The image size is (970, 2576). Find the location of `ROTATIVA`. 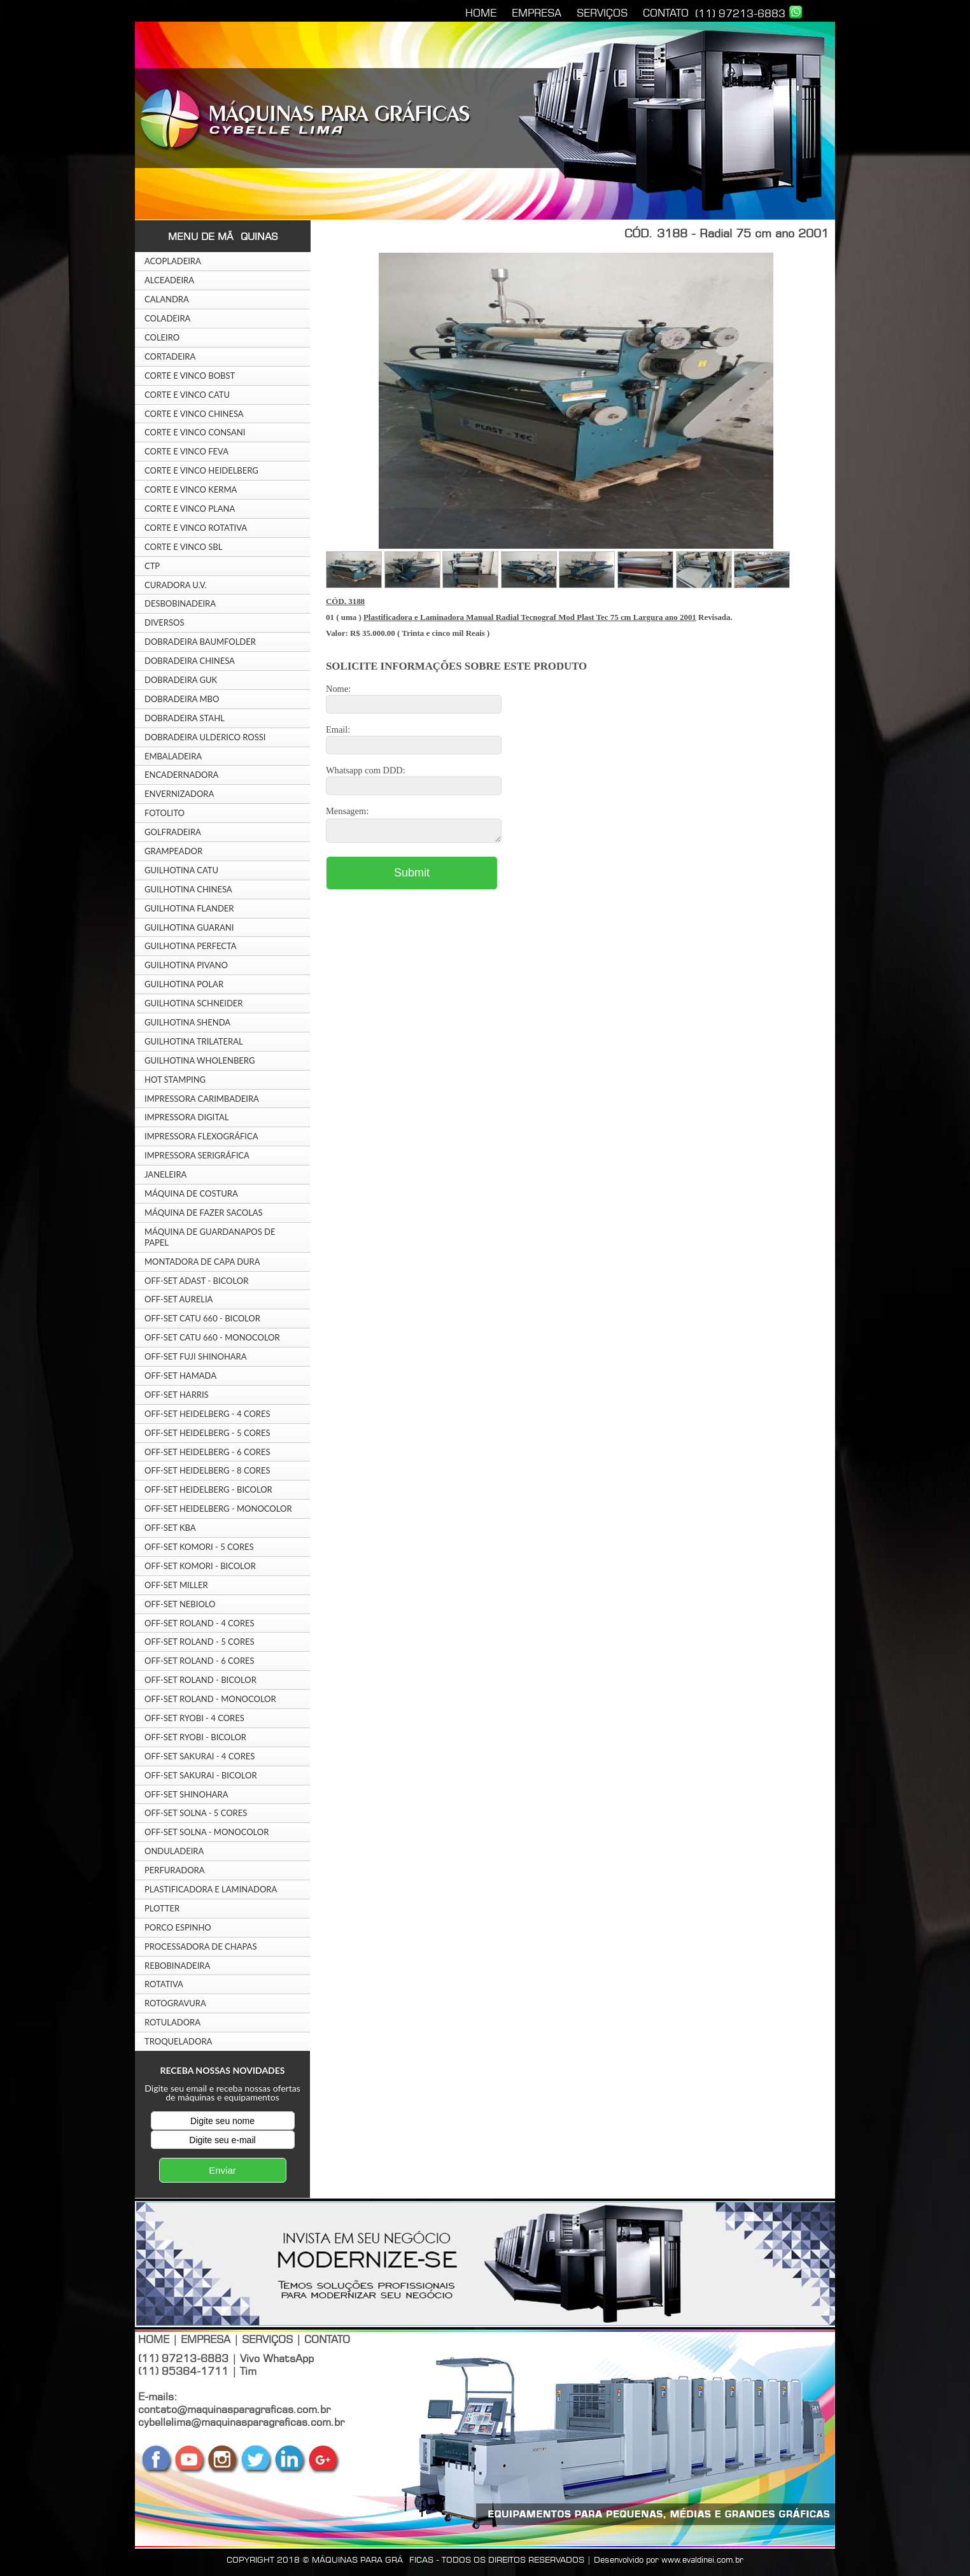

ROTATIVA is located at coordinates (163, 1984).